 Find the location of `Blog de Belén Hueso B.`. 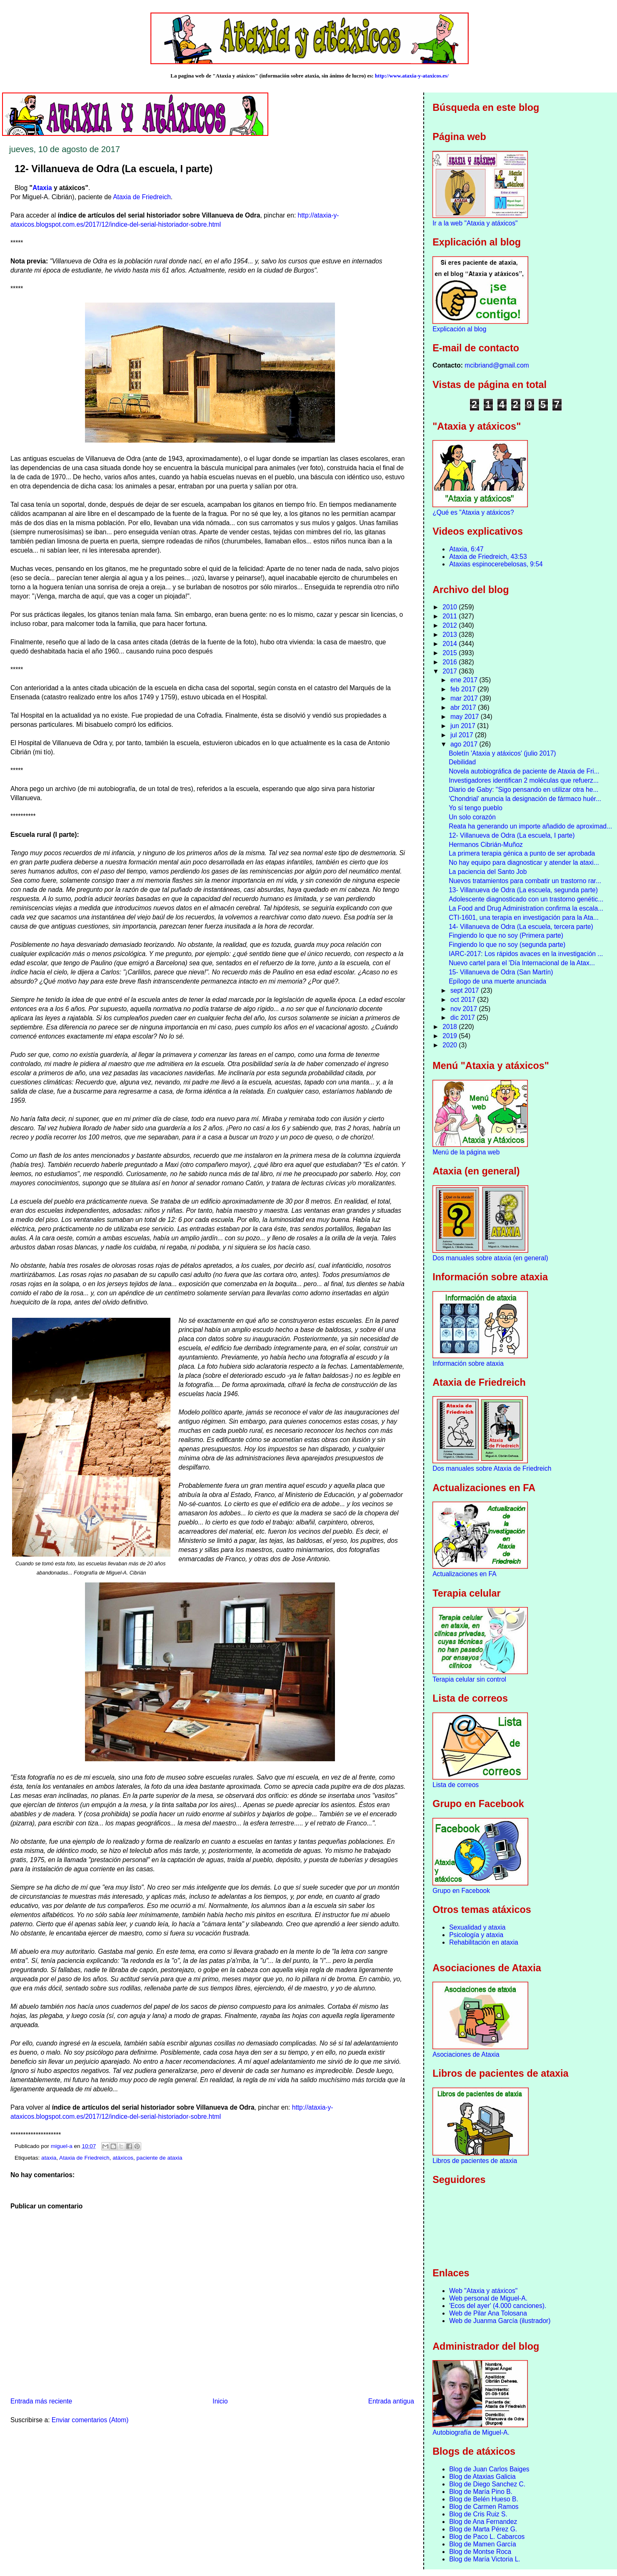

Blog de Belén Hueso B. is located at coordinates (483, 2499).